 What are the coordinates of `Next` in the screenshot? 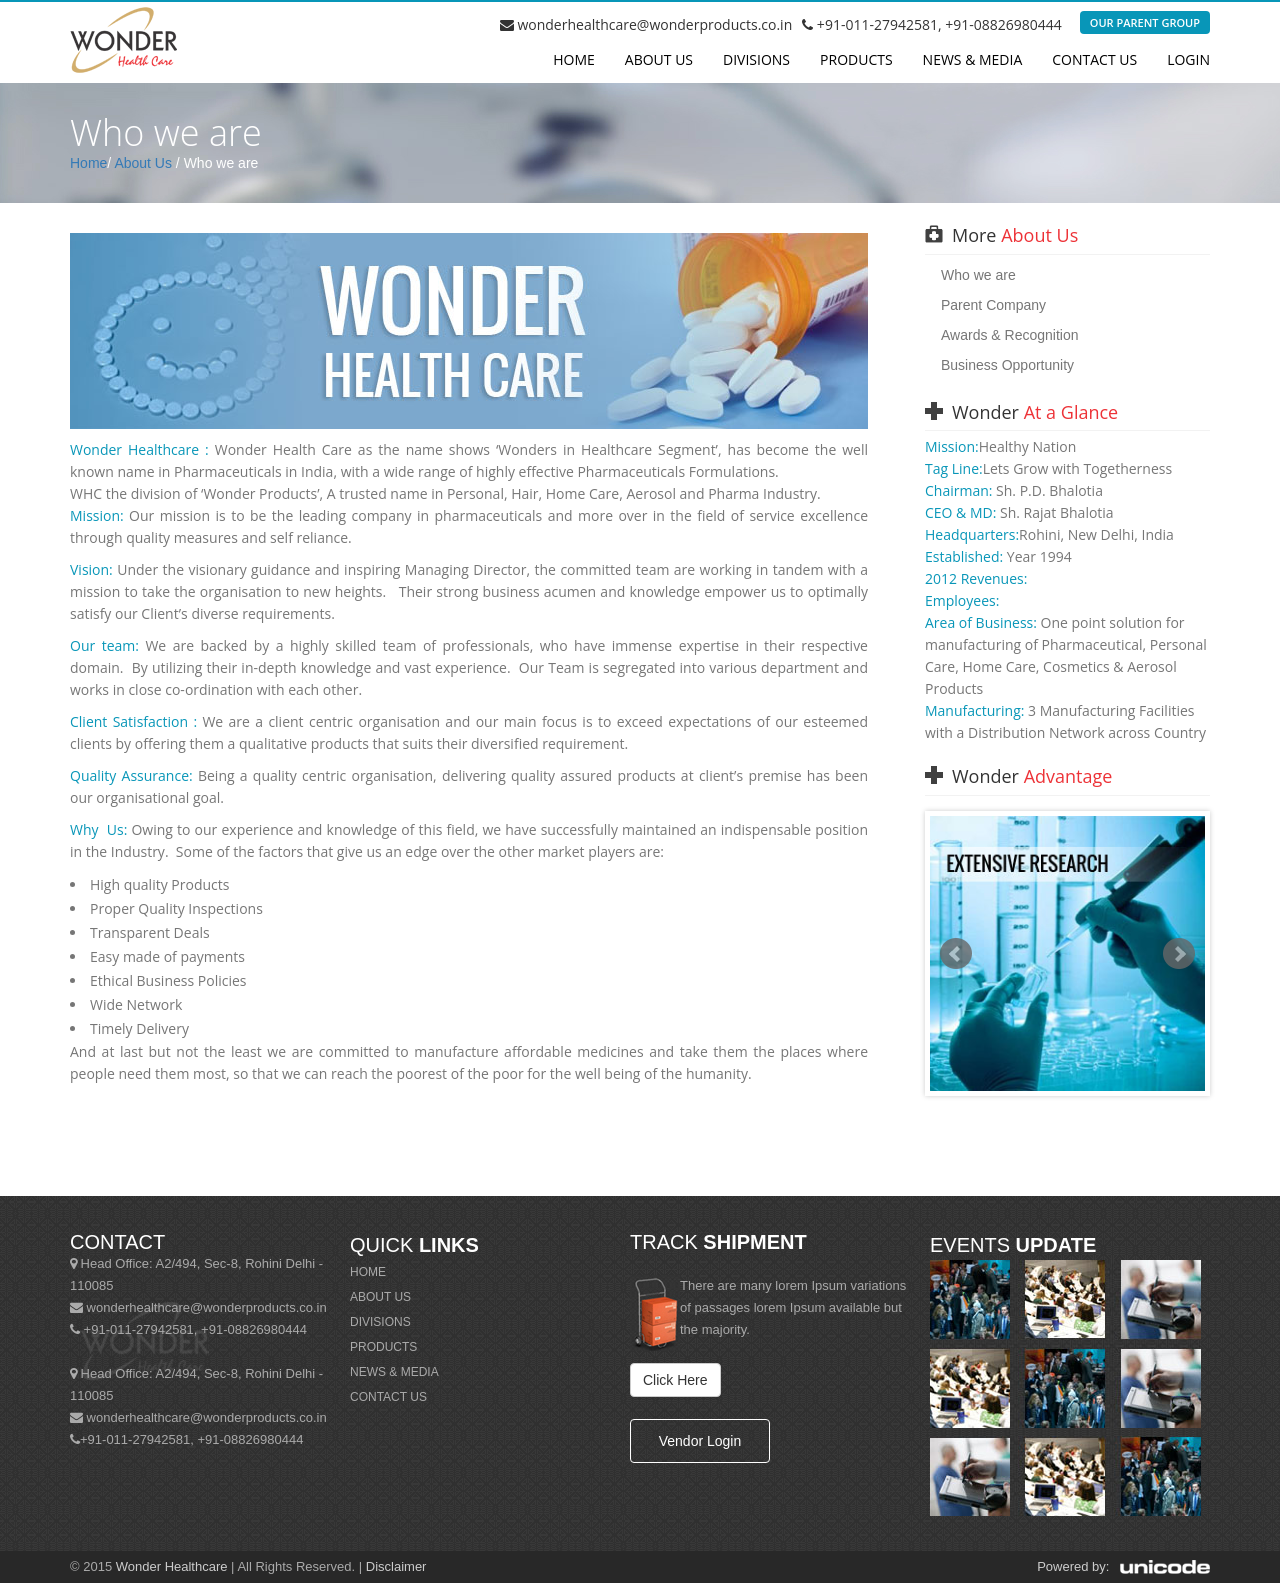 It's located at (1179, 954).